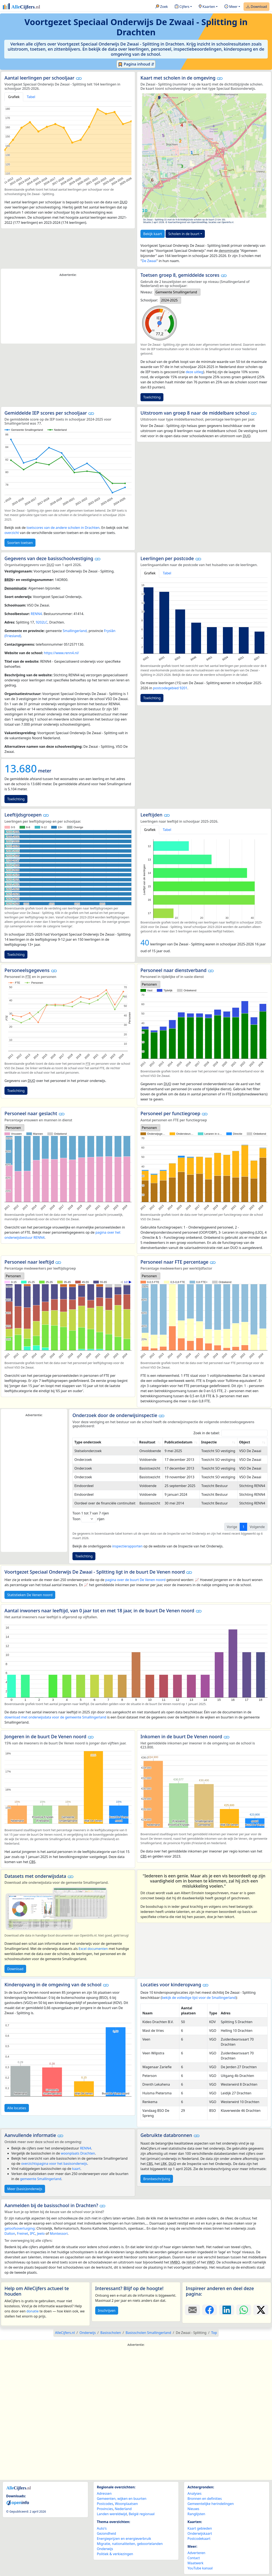 The width and height of the screenshot is (272, 2576). I want to click on Nederland, so click(123, 2508).